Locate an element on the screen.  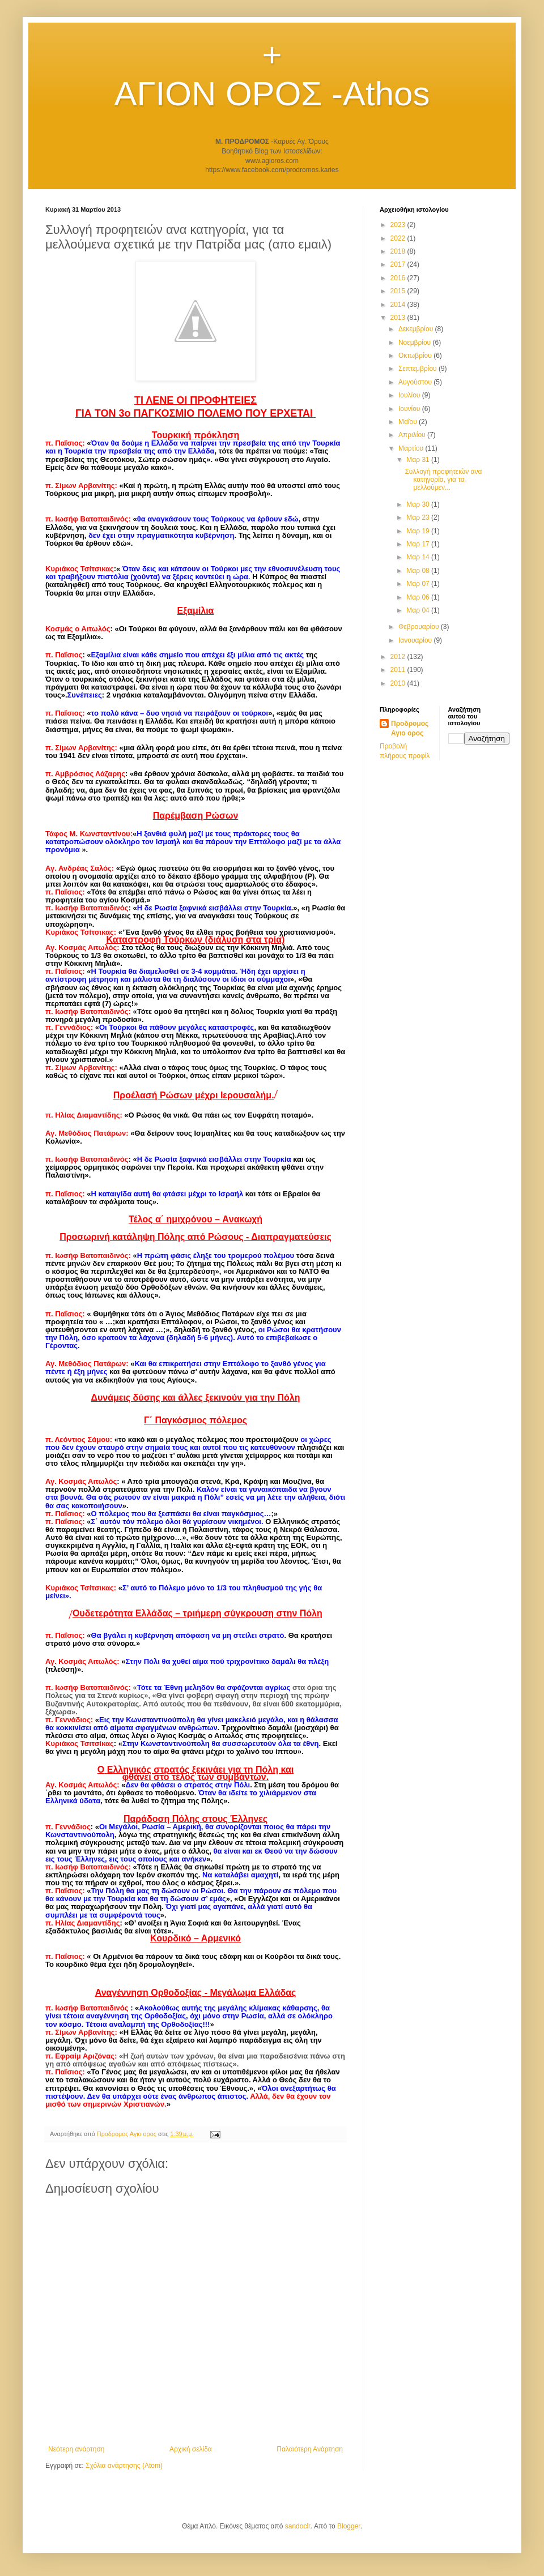
Μαρ 07 is located at coordinates (418, 584).